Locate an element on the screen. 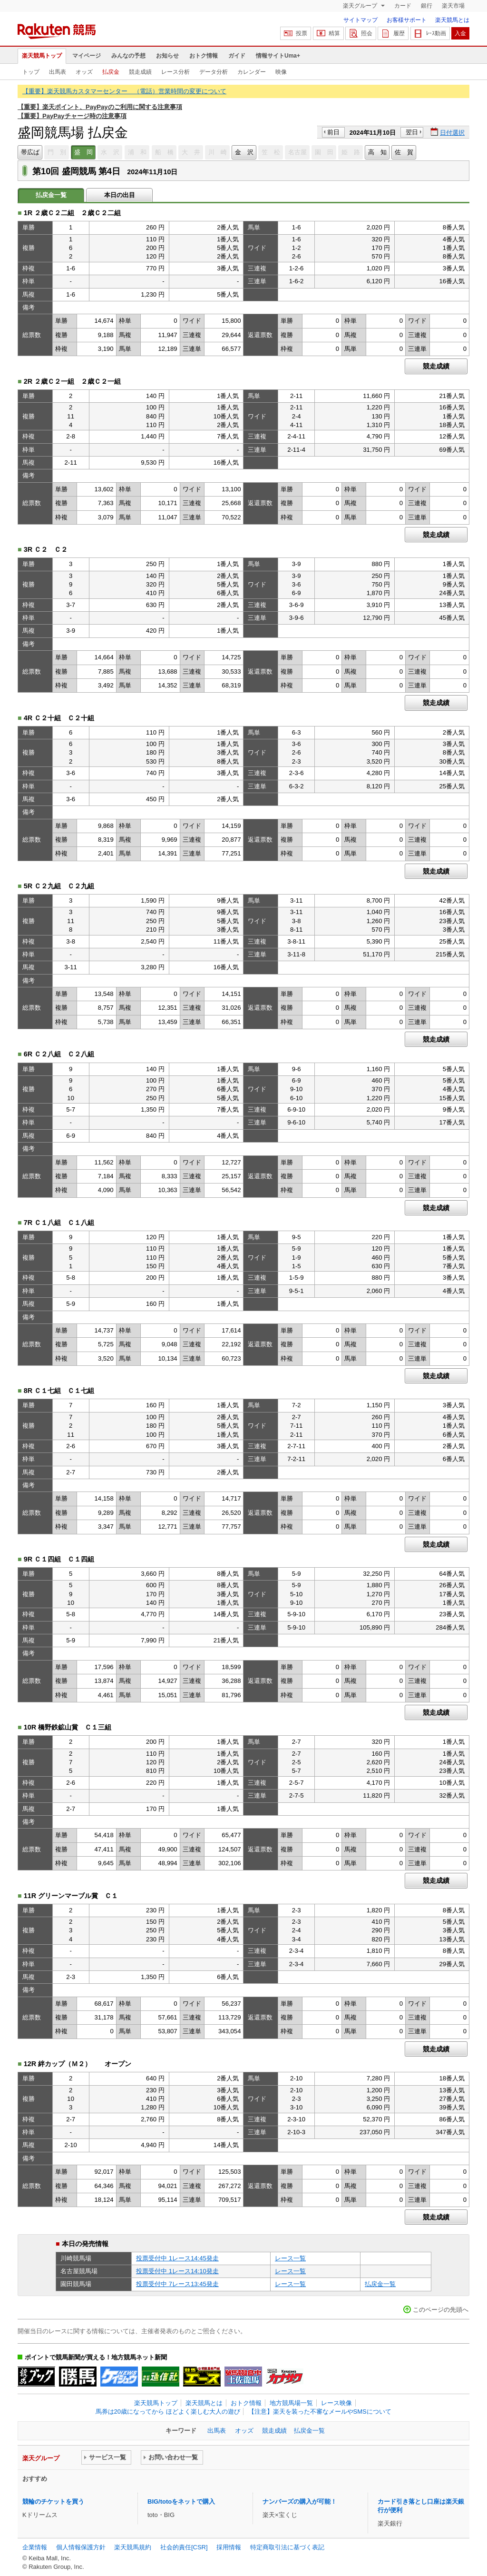 This screenshot has height=2576, width=487. お知らせ is located at coordinates (167, 55).